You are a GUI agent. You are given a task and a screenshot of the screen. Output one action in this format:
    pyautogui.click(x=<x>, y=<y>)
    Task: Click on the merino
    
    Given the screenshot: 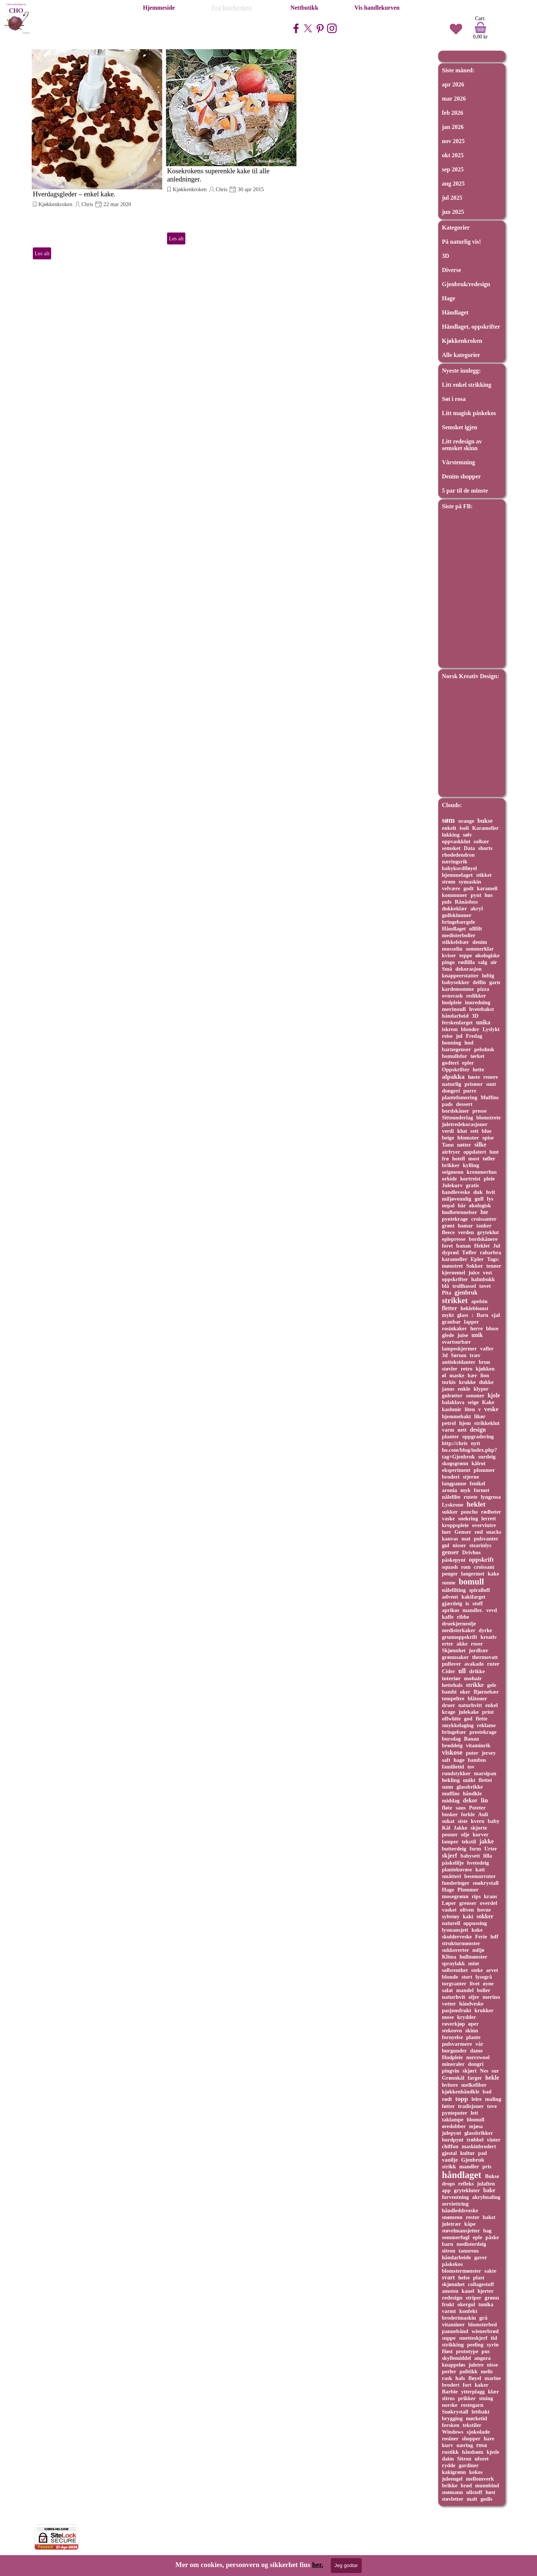 What is the action you would take?
    pyautogui.click(x=491, y=1997)
    